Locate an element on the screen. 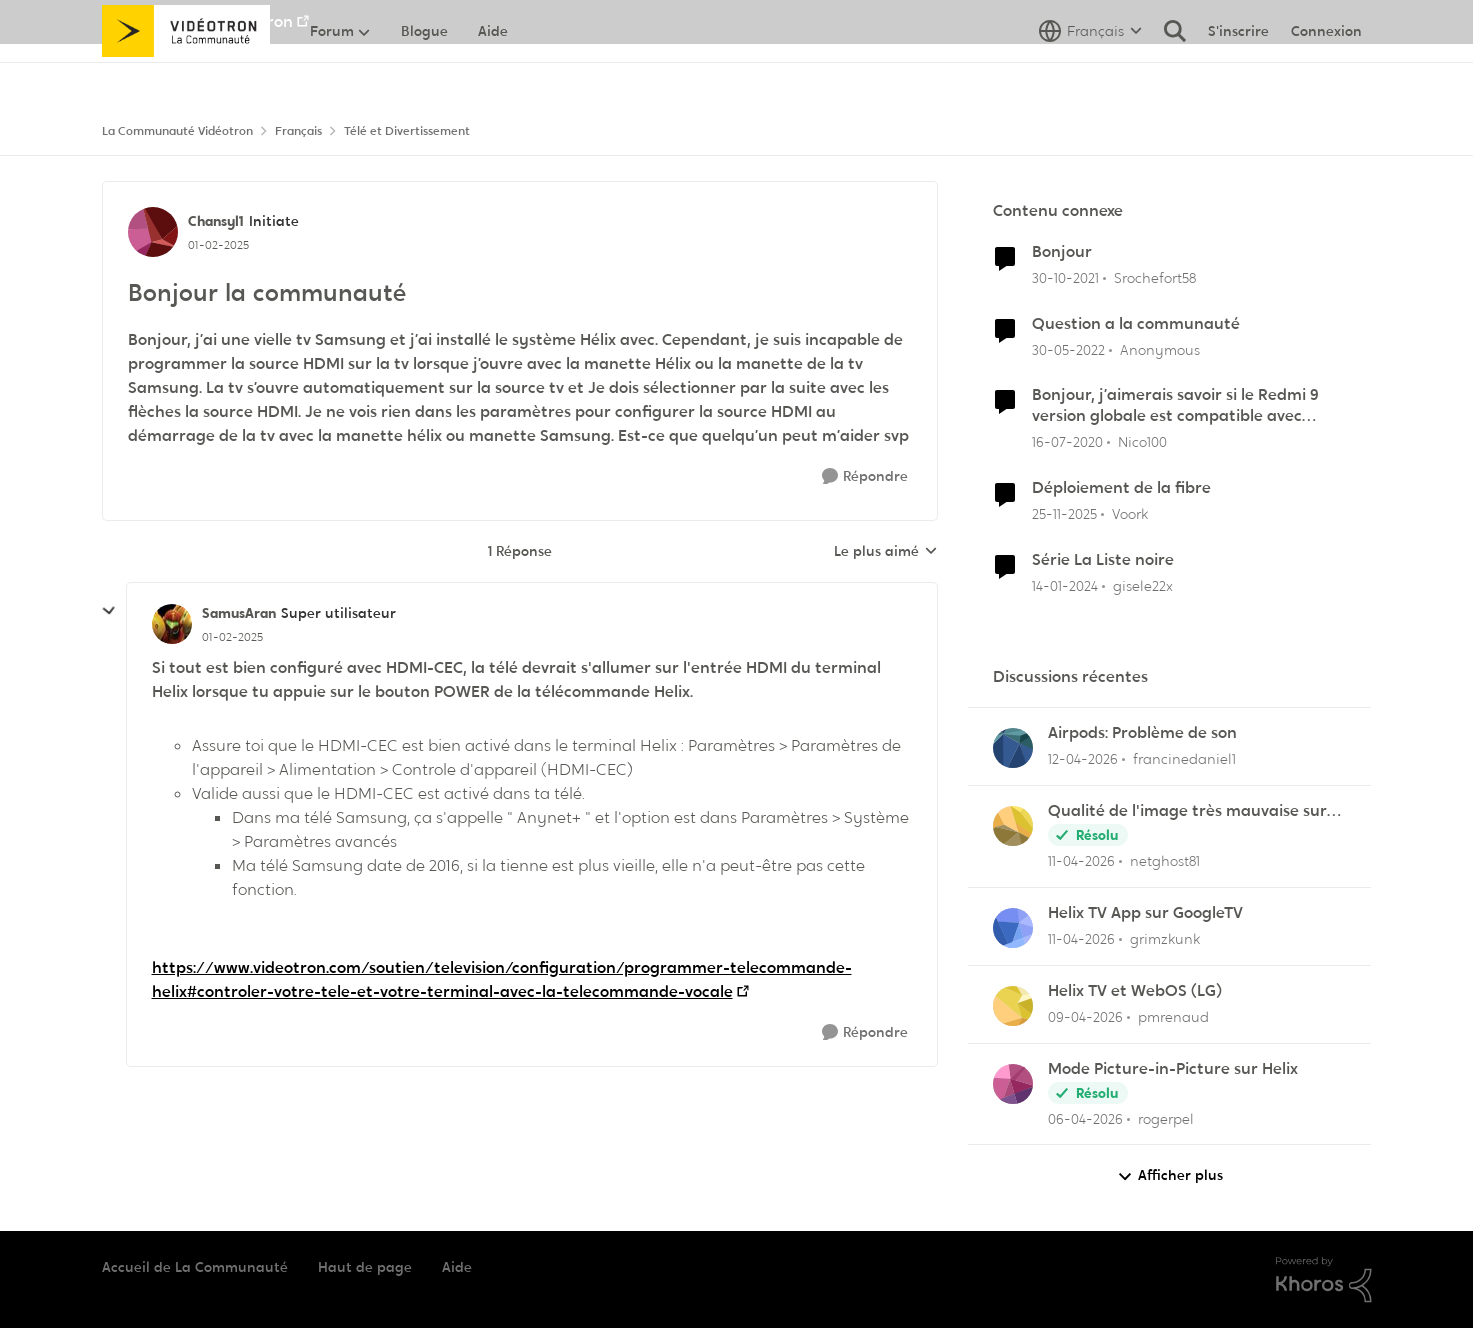 The image size is (1473, 1328). [réduire les réponses] is located at coordinates (109, 611).